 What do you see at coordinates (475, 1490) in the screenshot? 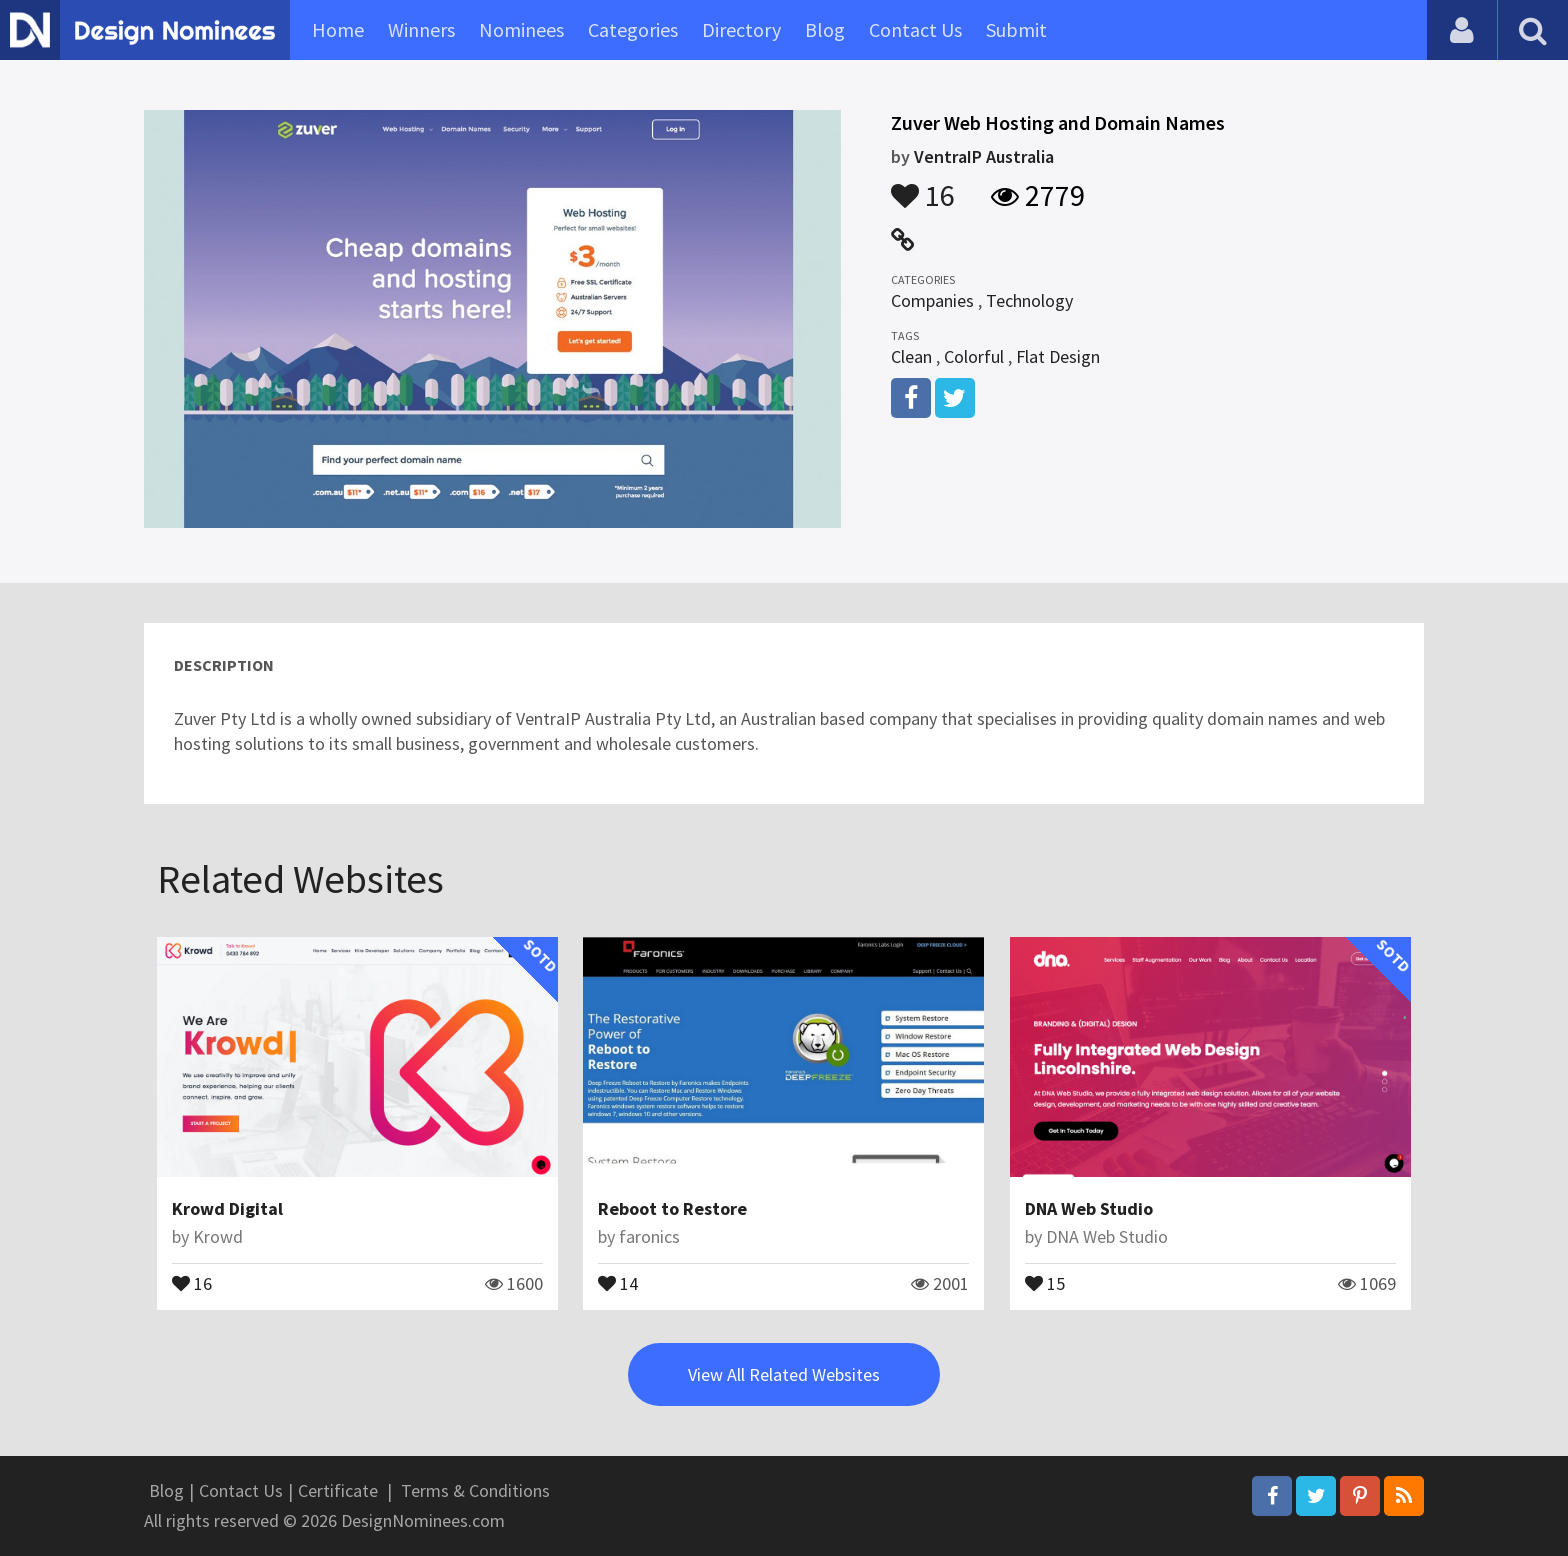
I see `Terms & Conditions` at bounding box center [475, 1490].